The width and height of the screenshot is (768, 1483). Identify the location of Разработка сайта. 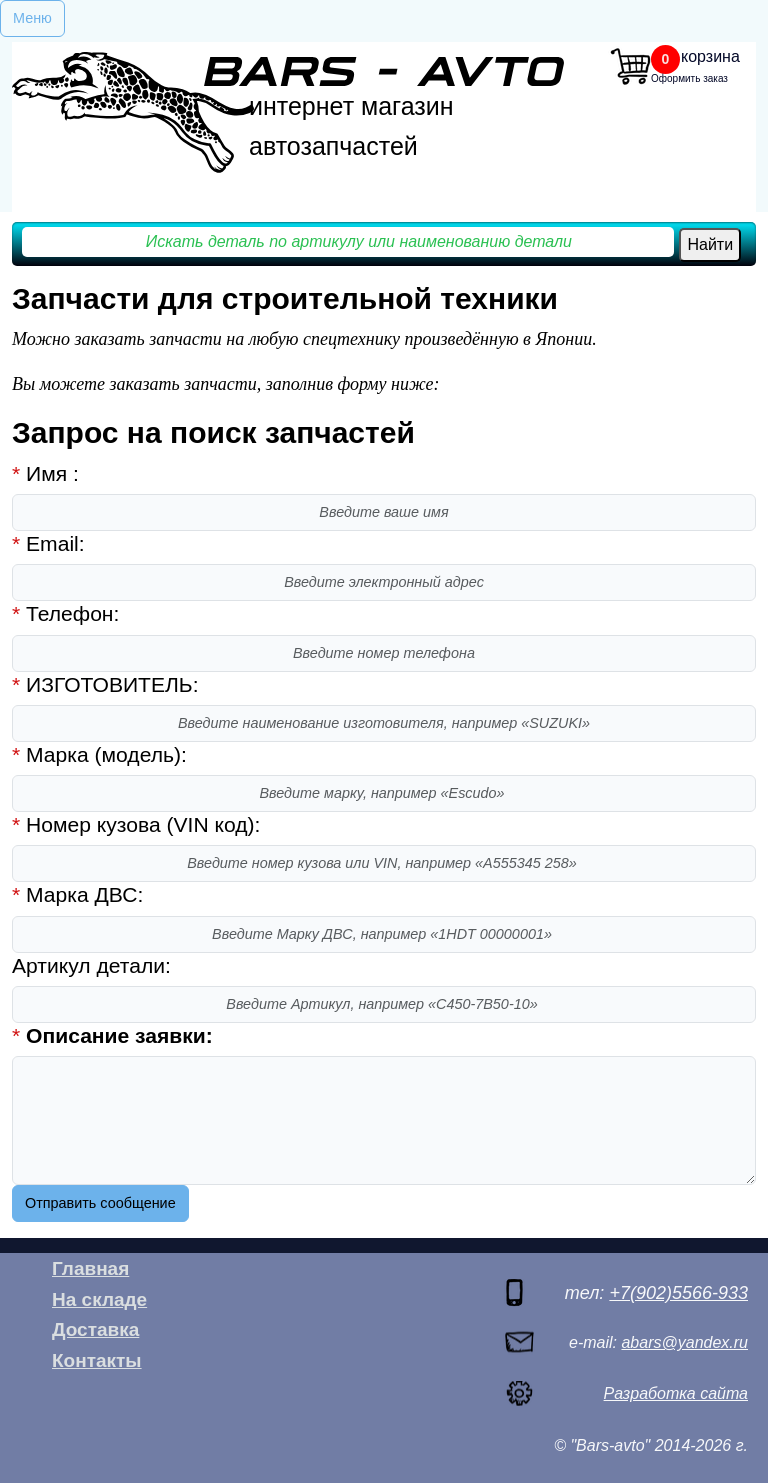
(676, 1393).